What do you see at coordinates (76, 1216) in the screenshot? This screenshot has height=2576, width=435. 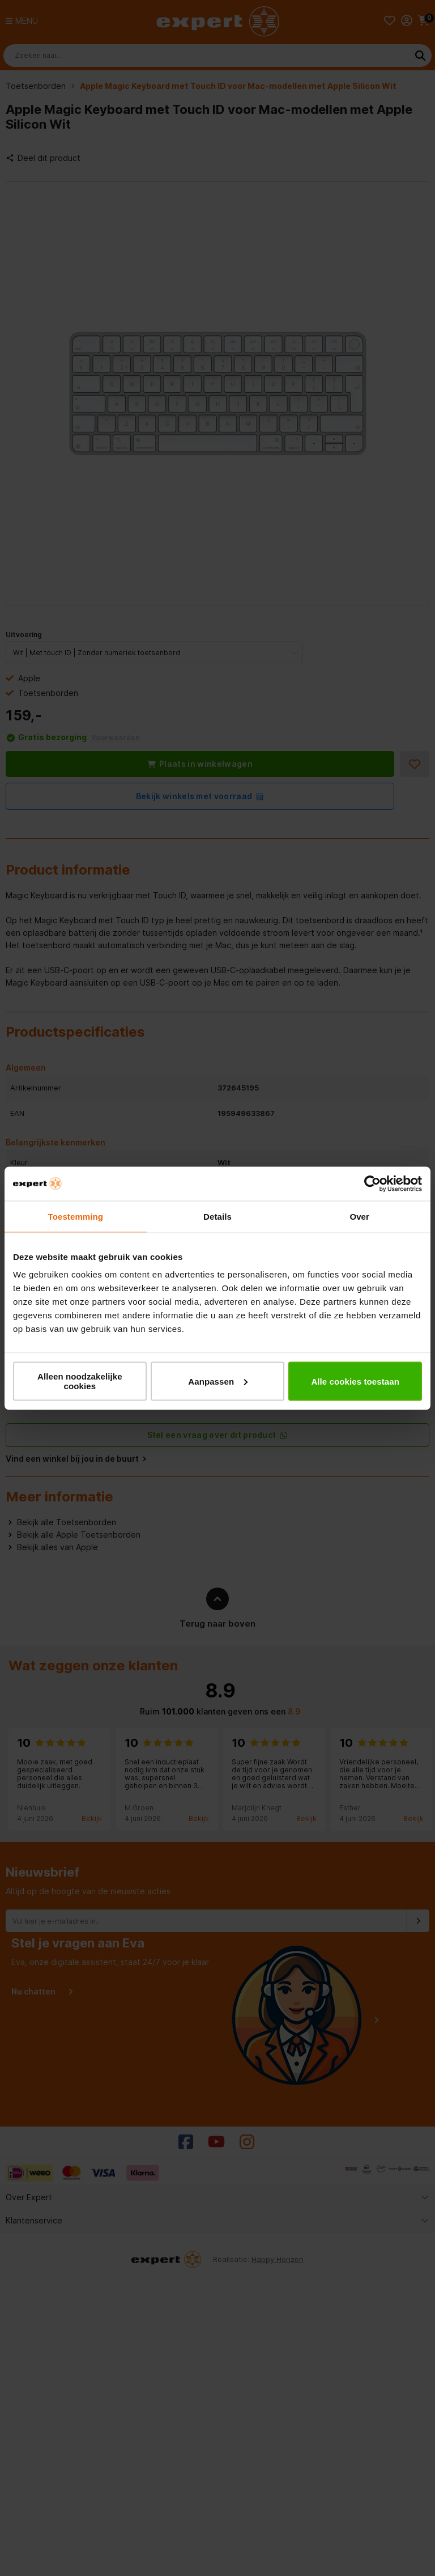 I see `Toestemming [tab]` at bounding box center [76, 1216].